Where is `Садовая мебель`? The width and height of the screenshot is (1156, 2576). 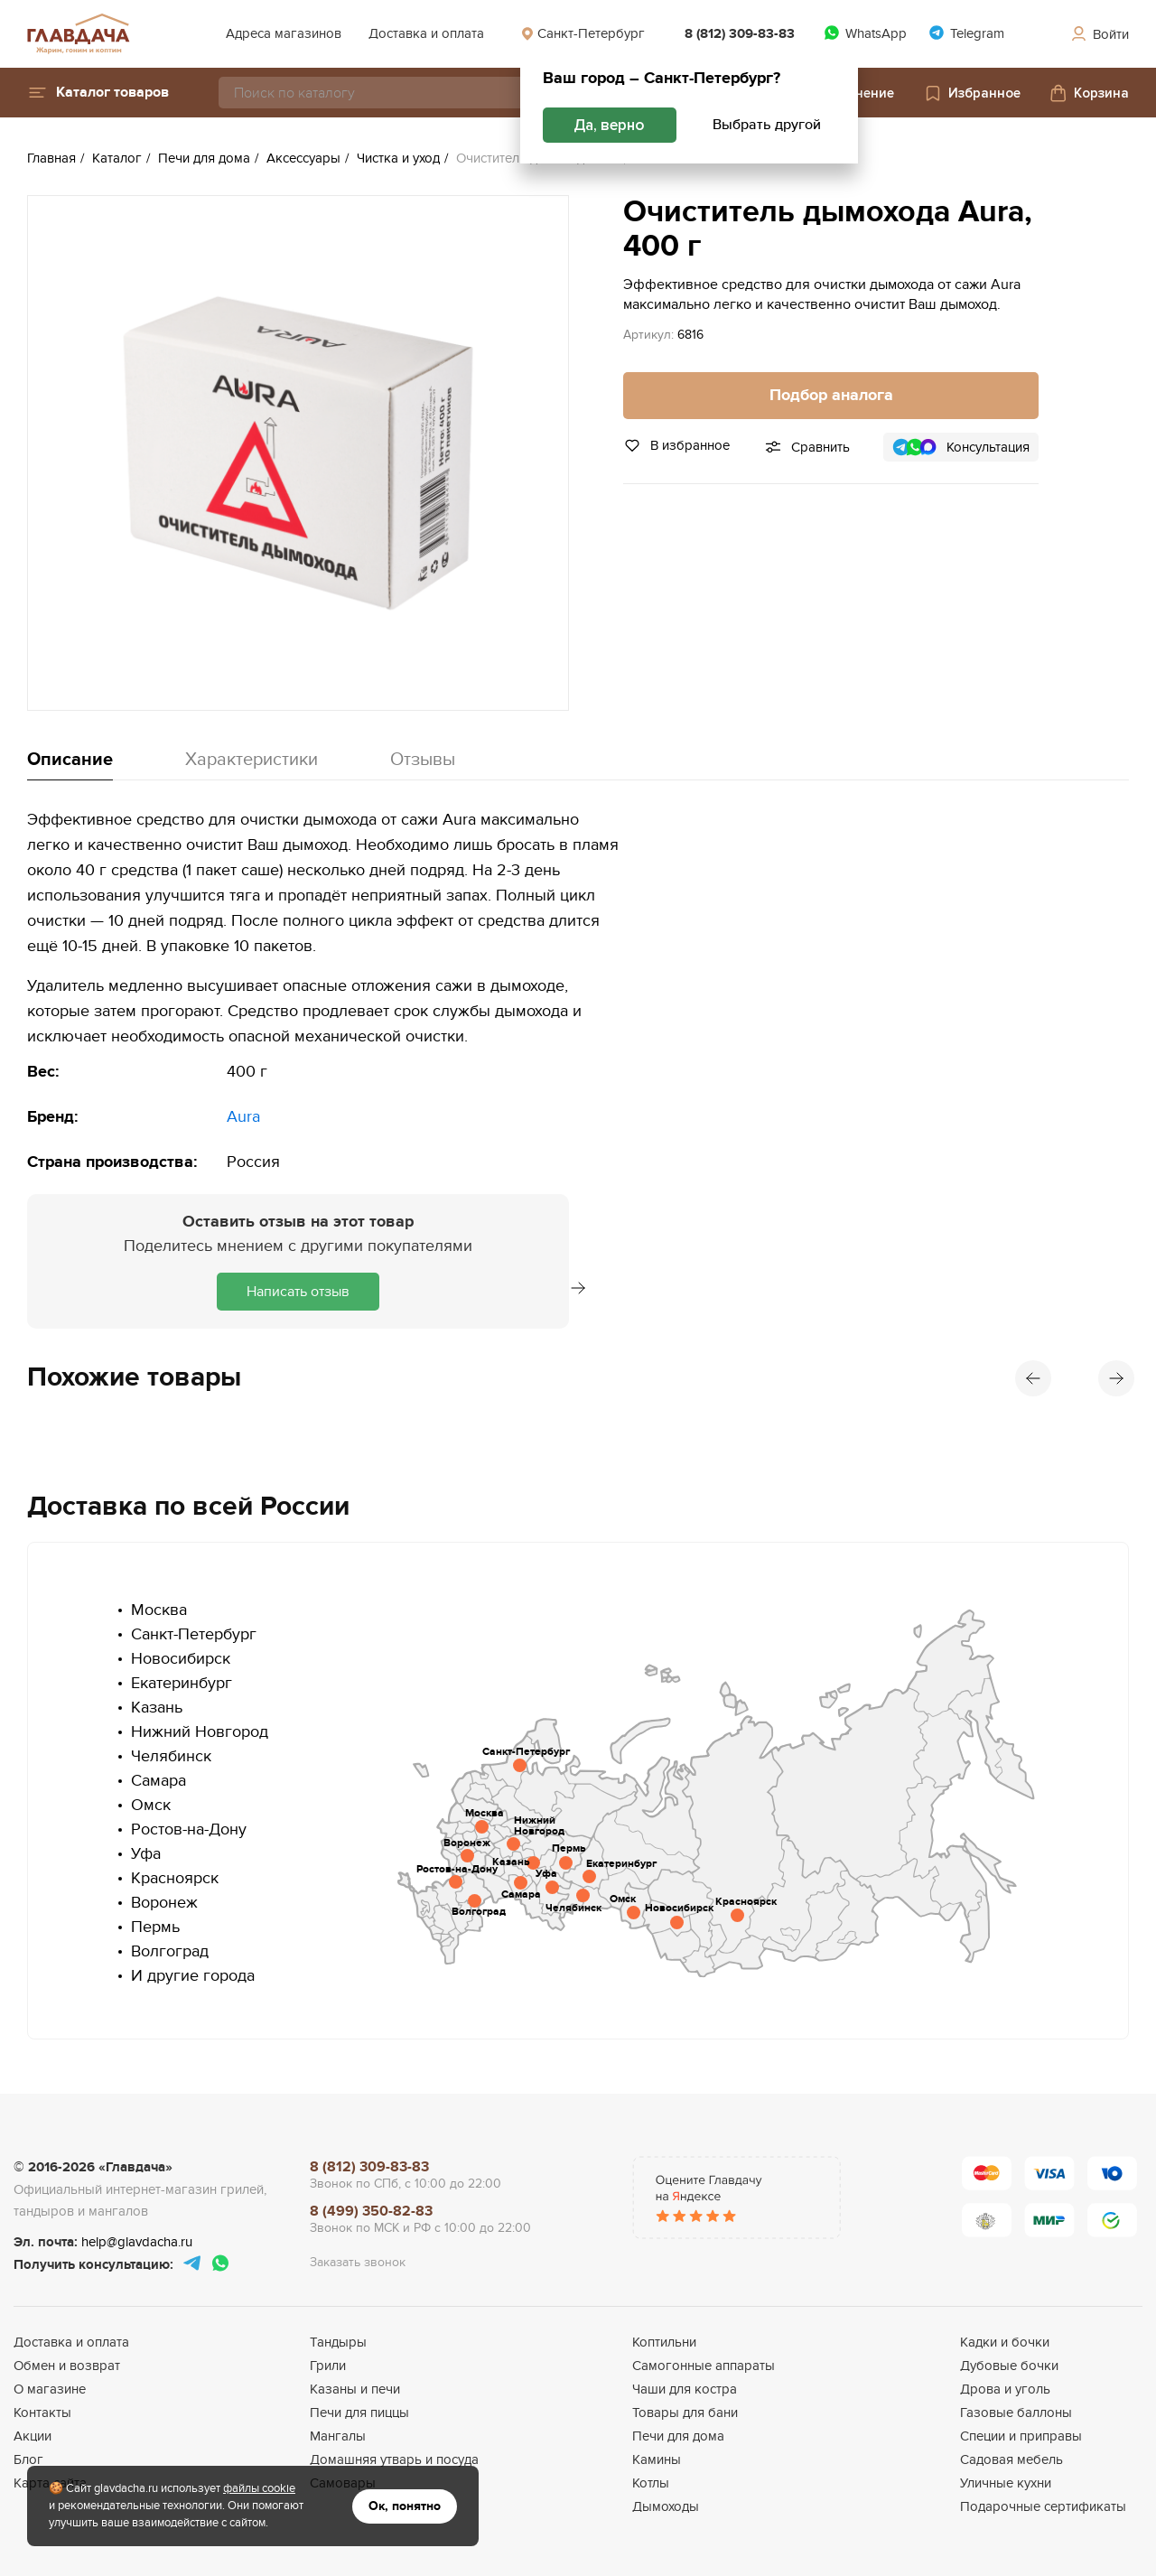
Садовая мебель is located at coordinates (1011, 2459).